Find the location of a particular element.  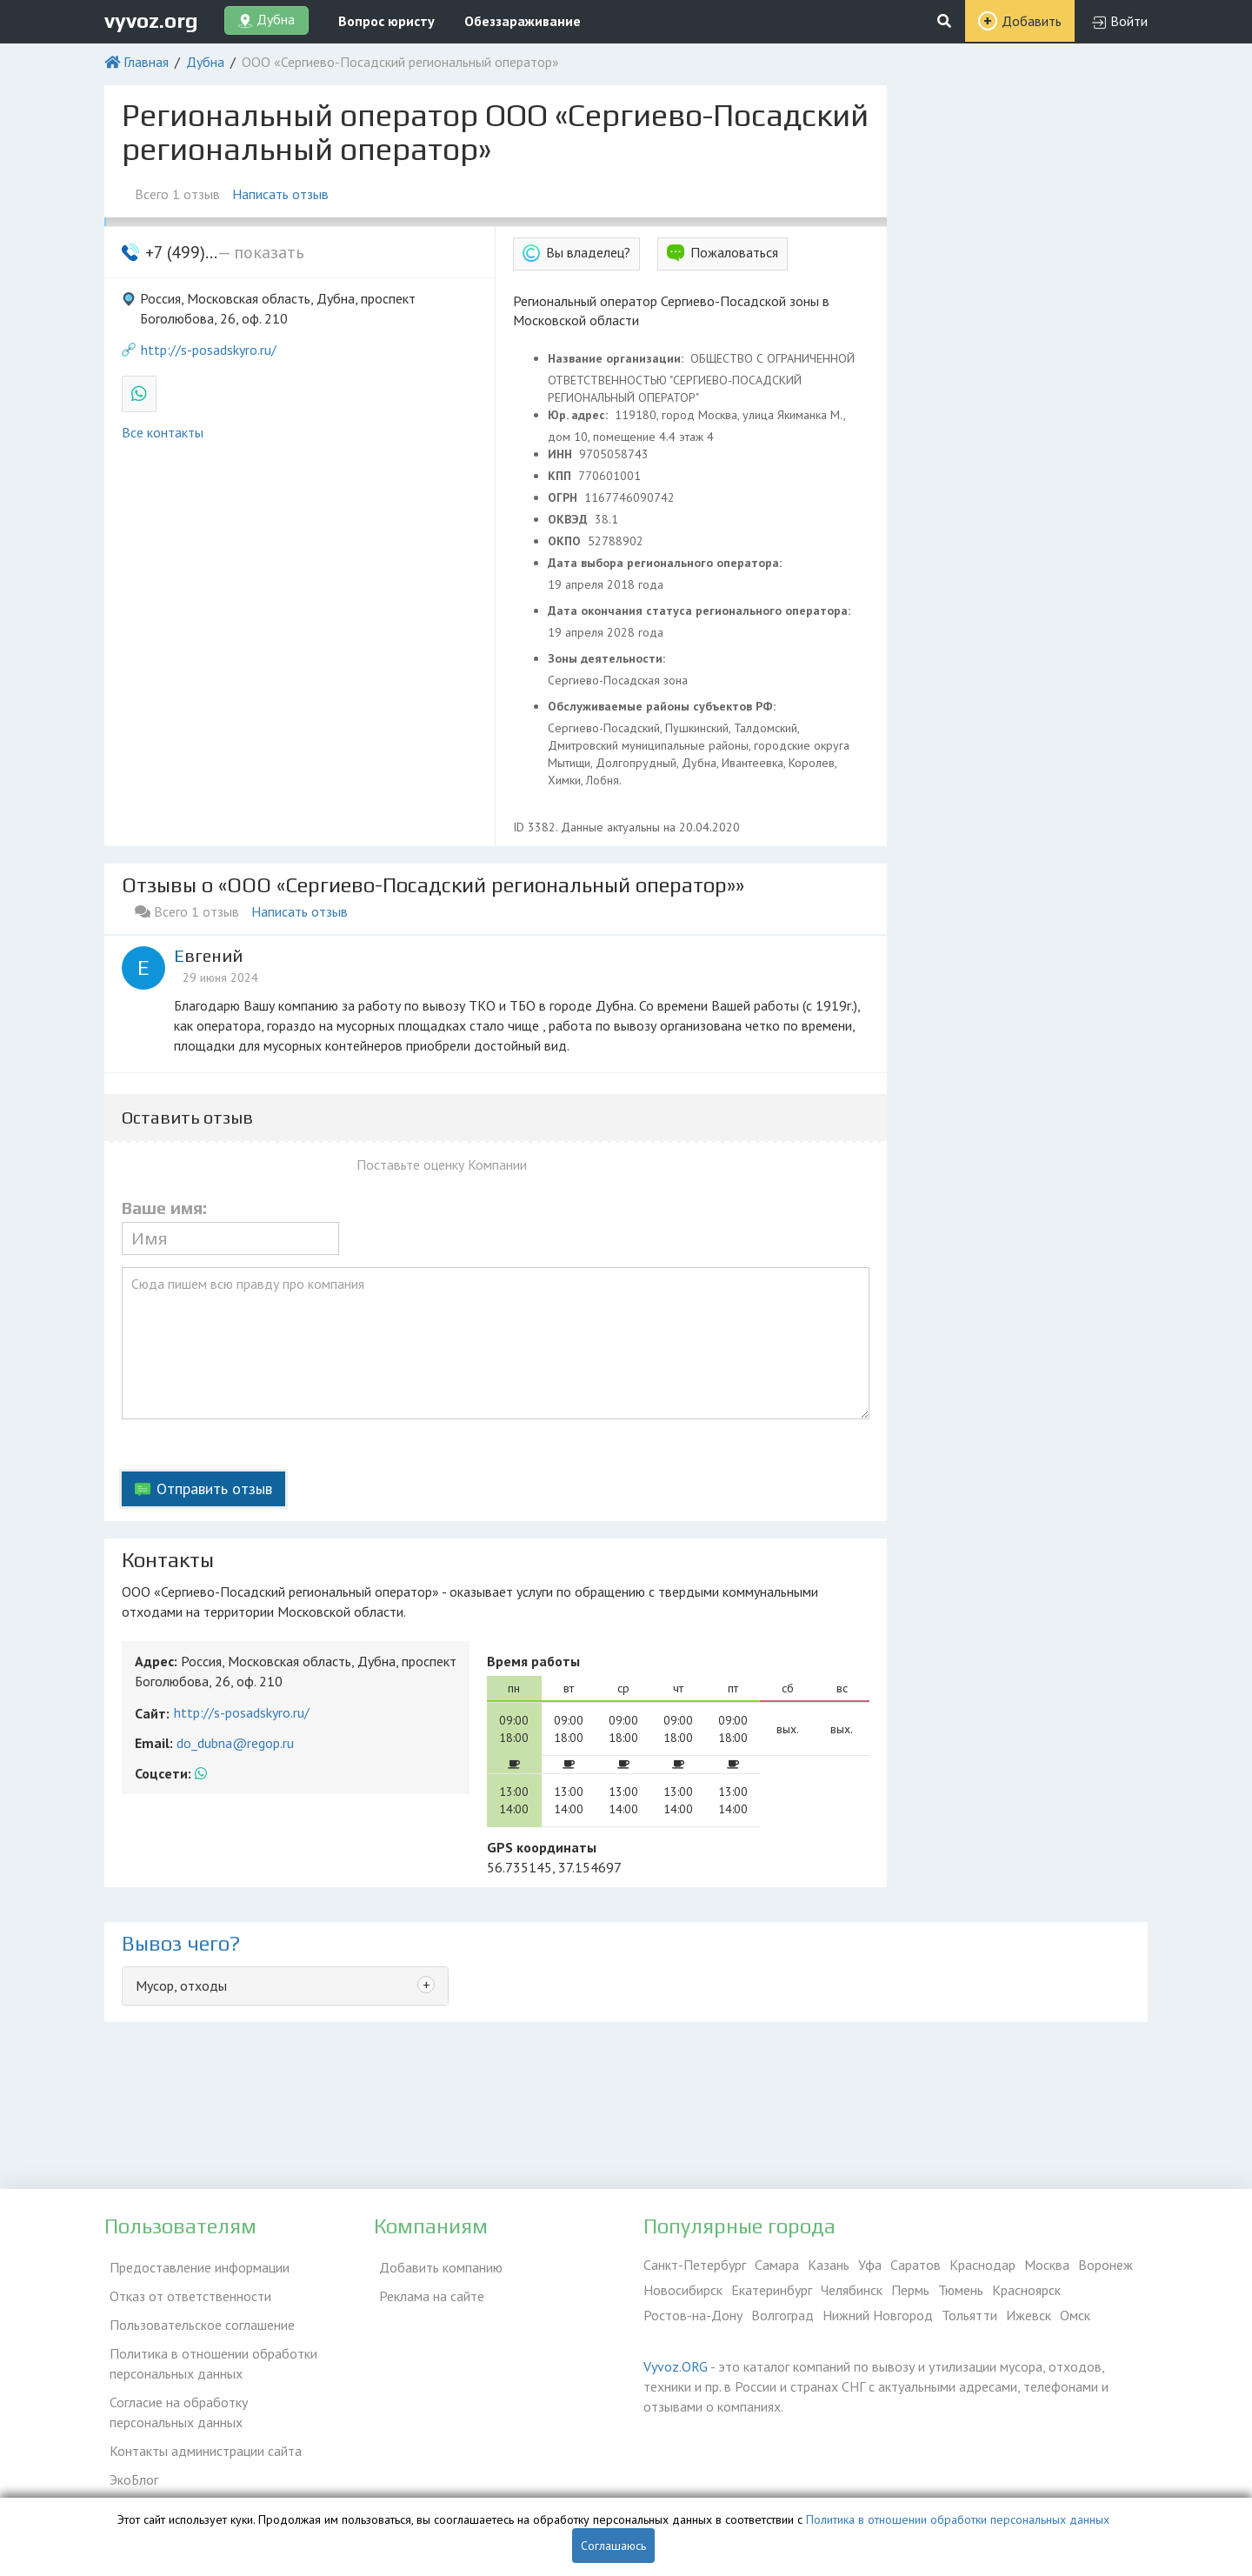

Реклама на сайте is located at coordinates (426, 2290).